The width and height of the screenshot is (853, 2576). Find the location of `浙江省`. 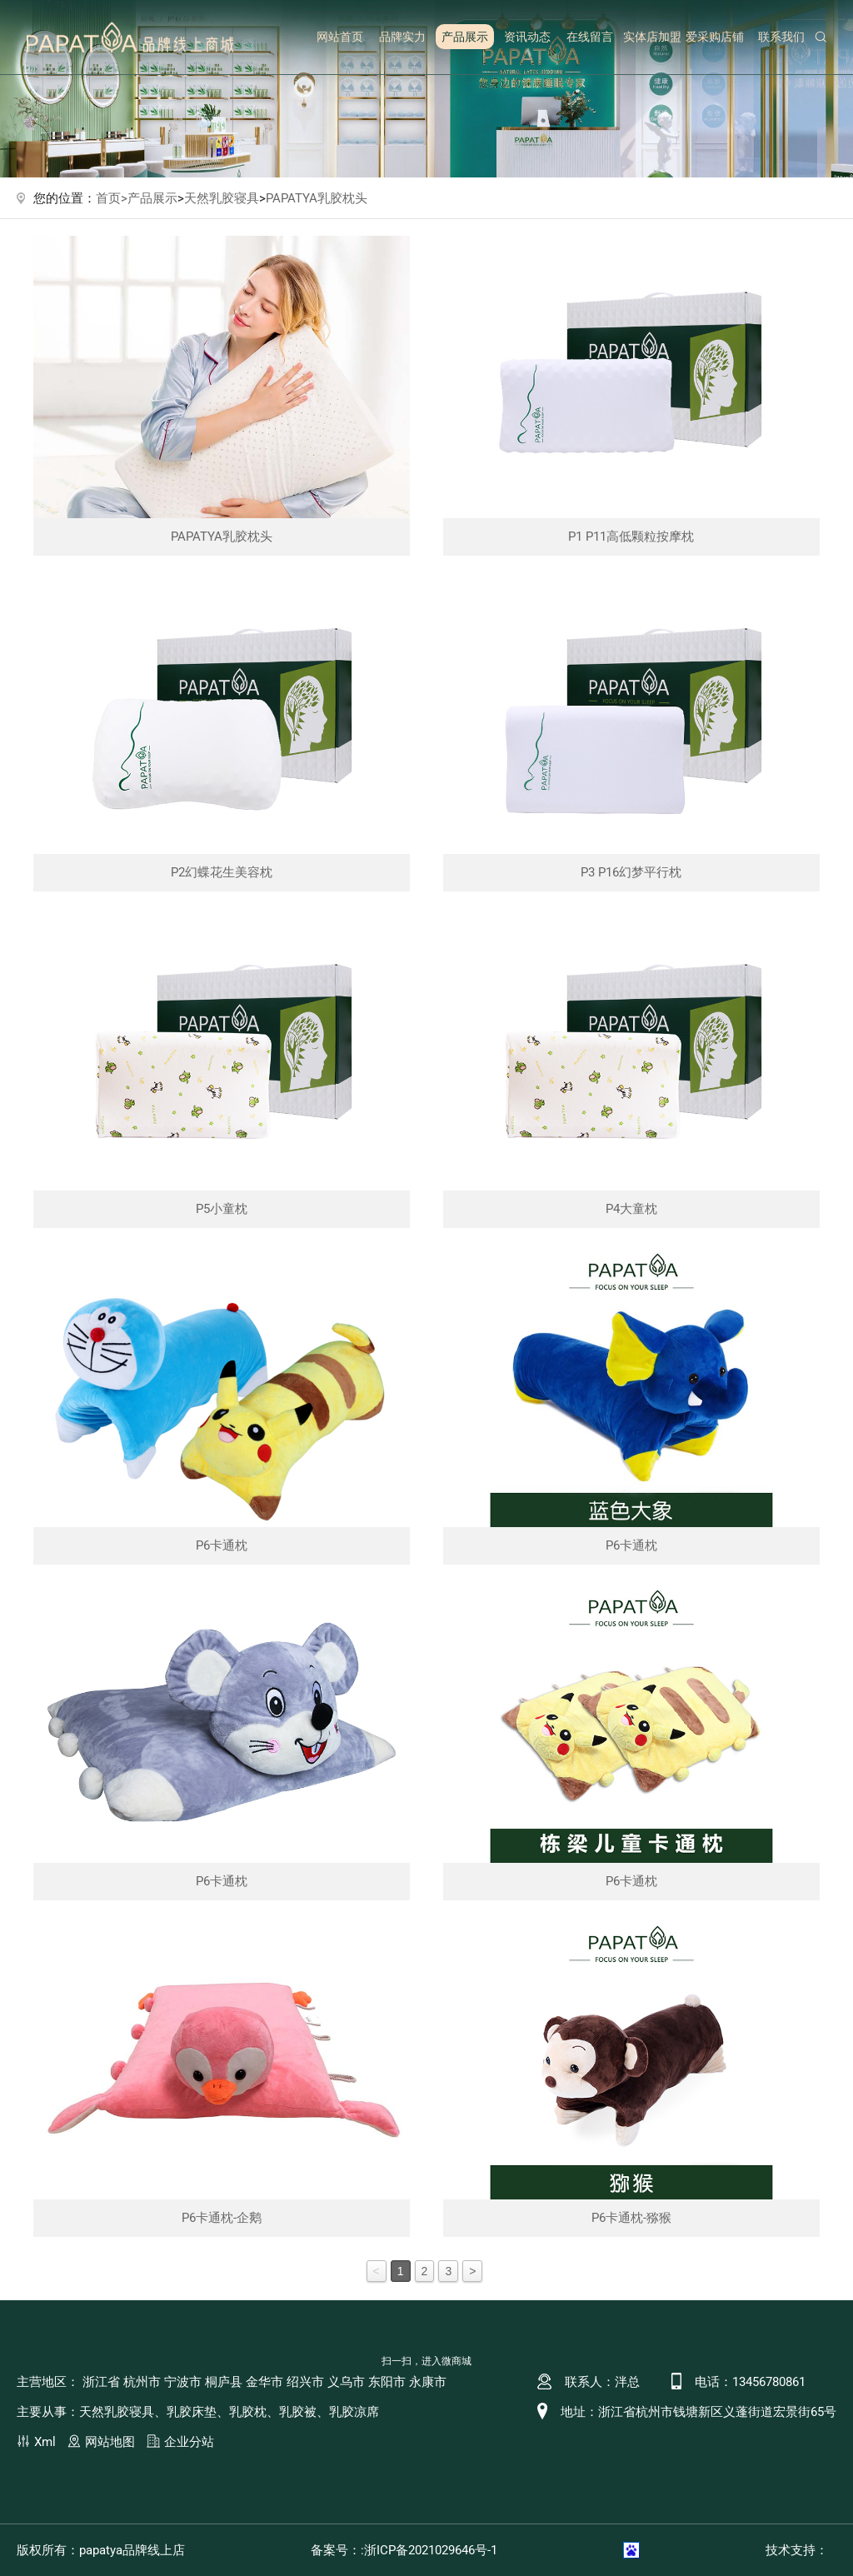

浙江省 is located at coordinates (101, 2381).